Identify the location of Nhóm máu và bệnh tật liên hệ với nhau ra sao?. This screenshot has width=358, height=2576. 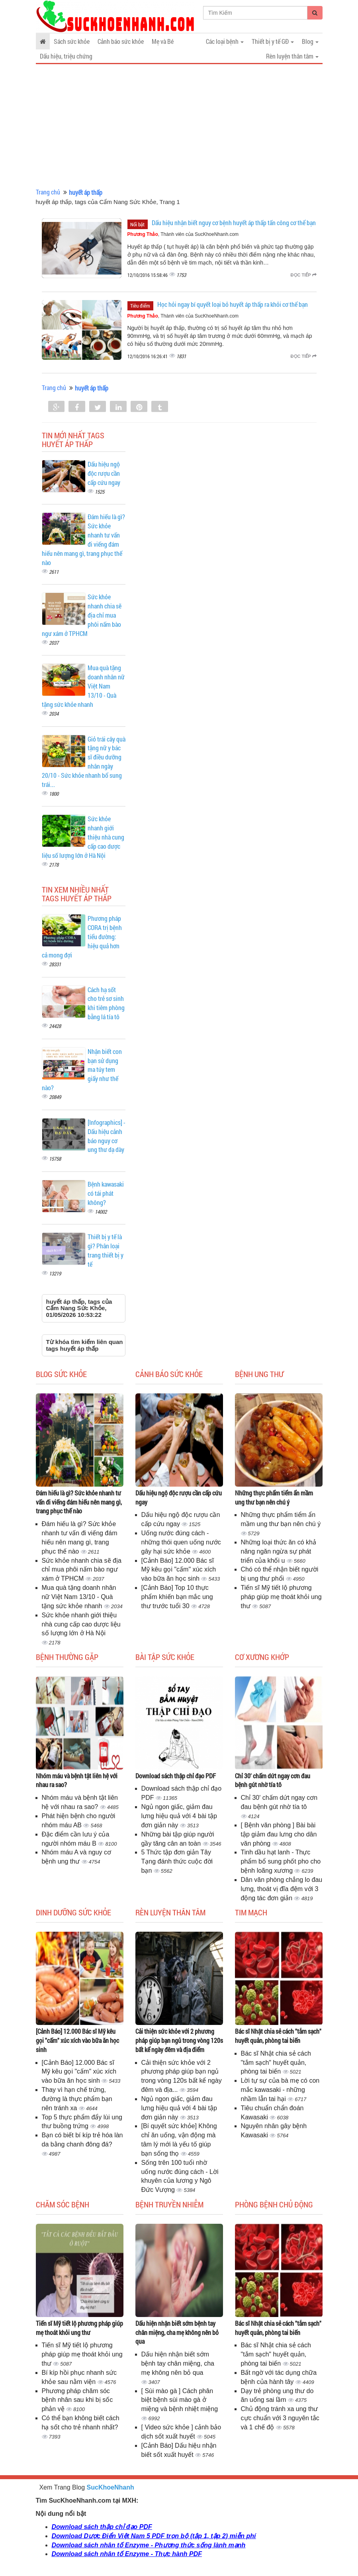
(76, 1780).